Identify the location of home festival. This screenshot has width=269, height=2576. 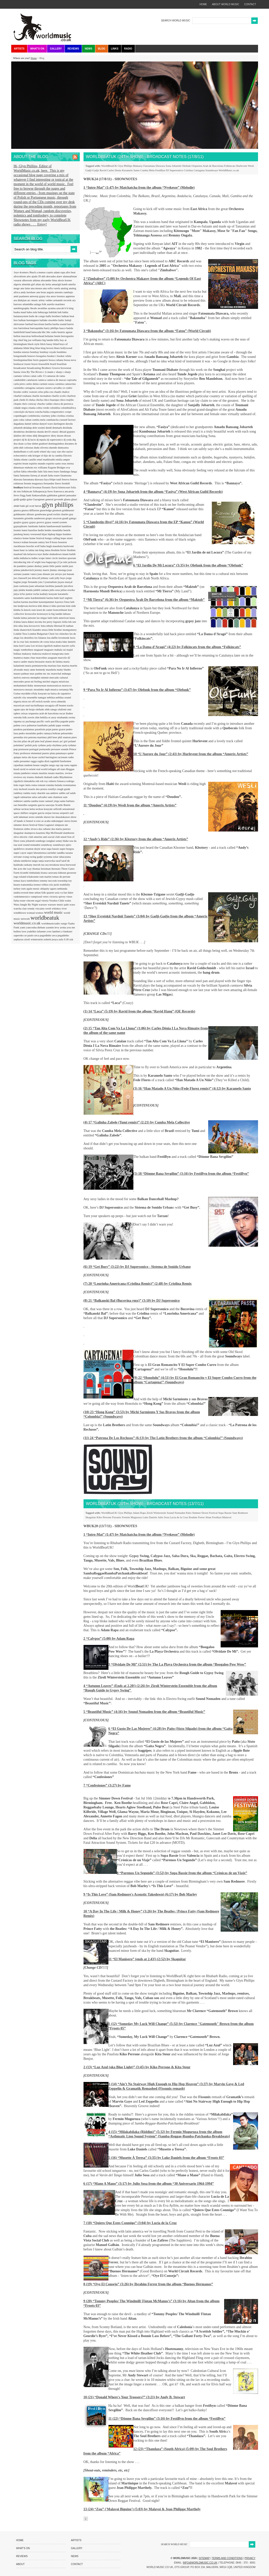
(37, 538).